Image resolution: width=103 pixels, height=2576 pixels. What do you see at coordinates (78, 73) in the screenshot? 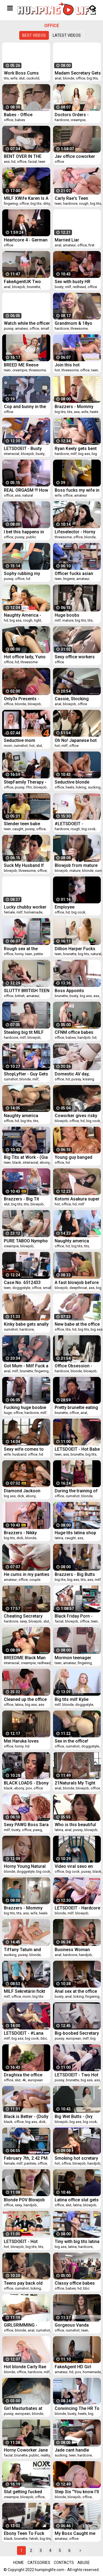
I see `Madam Secretary Gets Her Pipes Cleaned - Cory Chase` at bounding box center [78, 73].